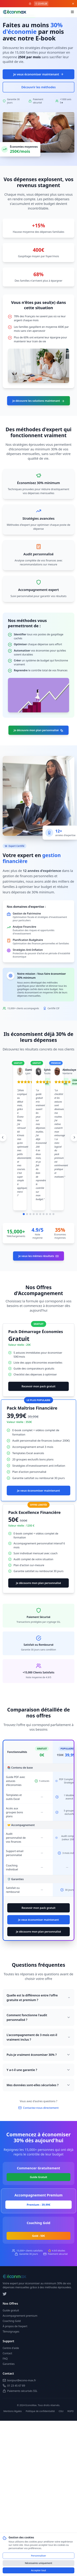  I want to click on CGU, so click(61, 2411).